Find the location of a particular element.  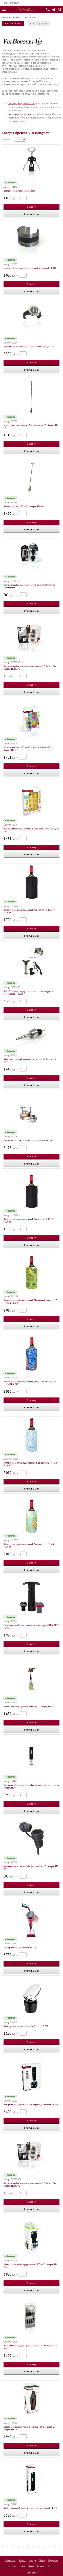

Подвалы Бахуса is located at coordinates (26, 9).